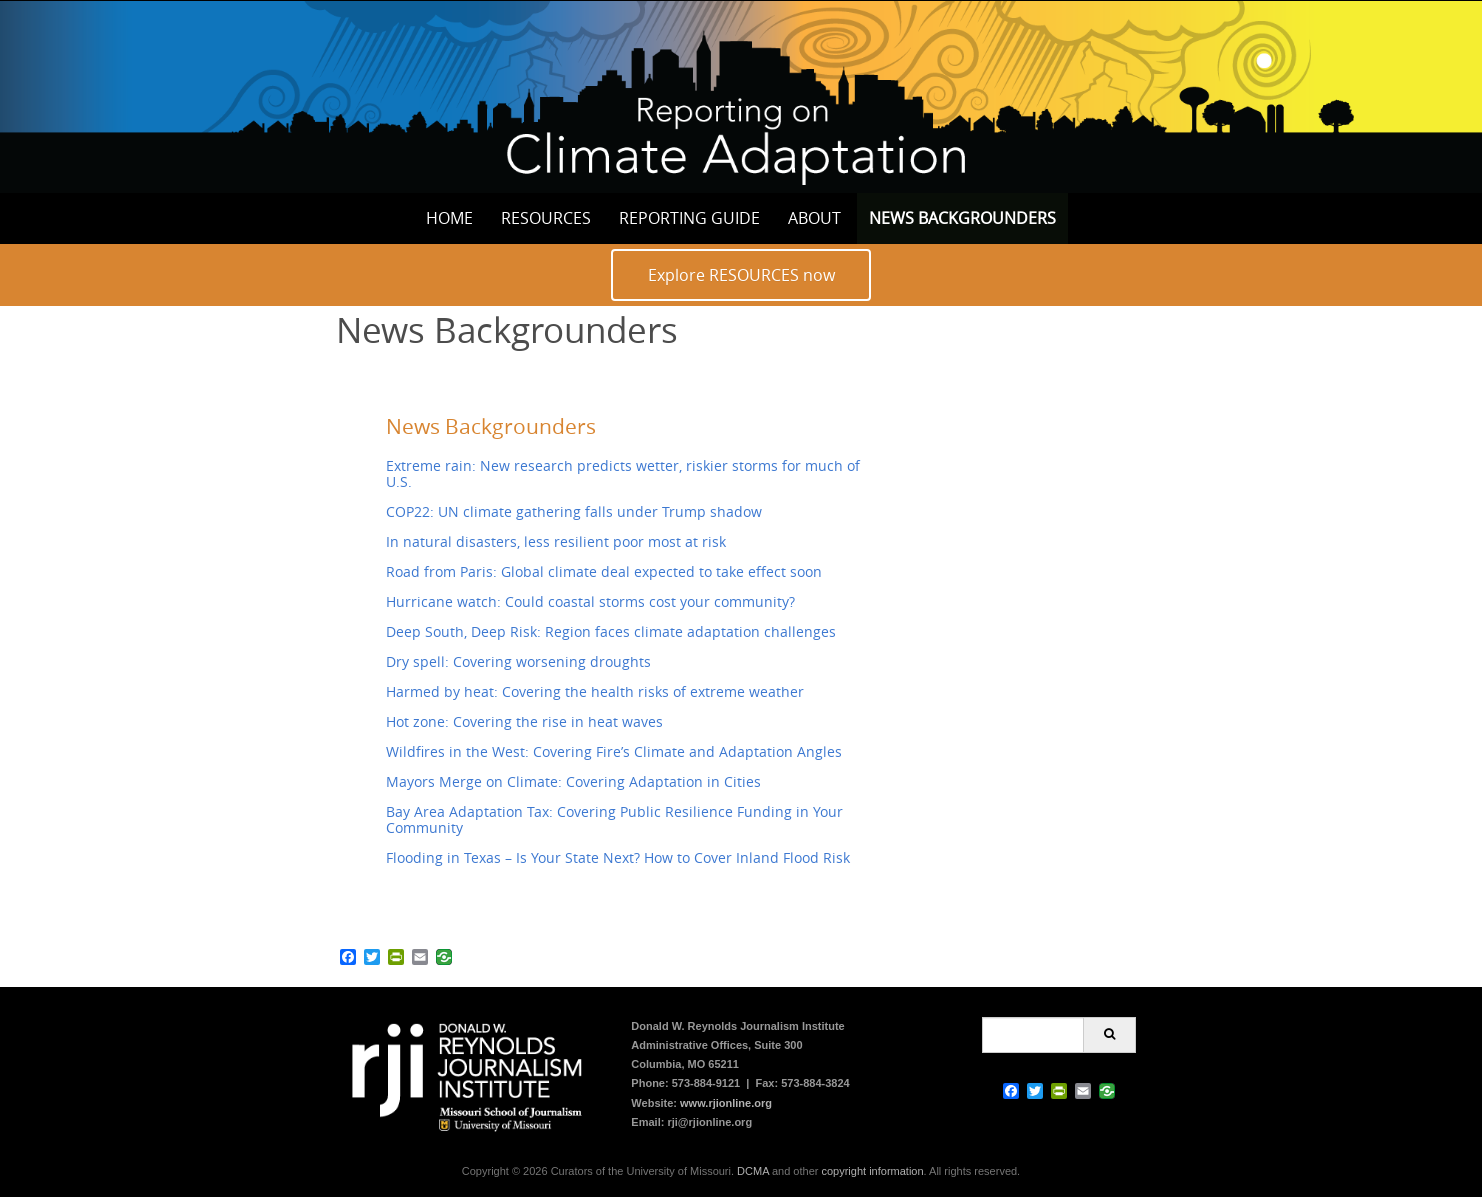 This screenshot has width=1482, height=1197. I want to click on Road from Paris: Global climate deal expected to take effect soon, so click(604, 571).